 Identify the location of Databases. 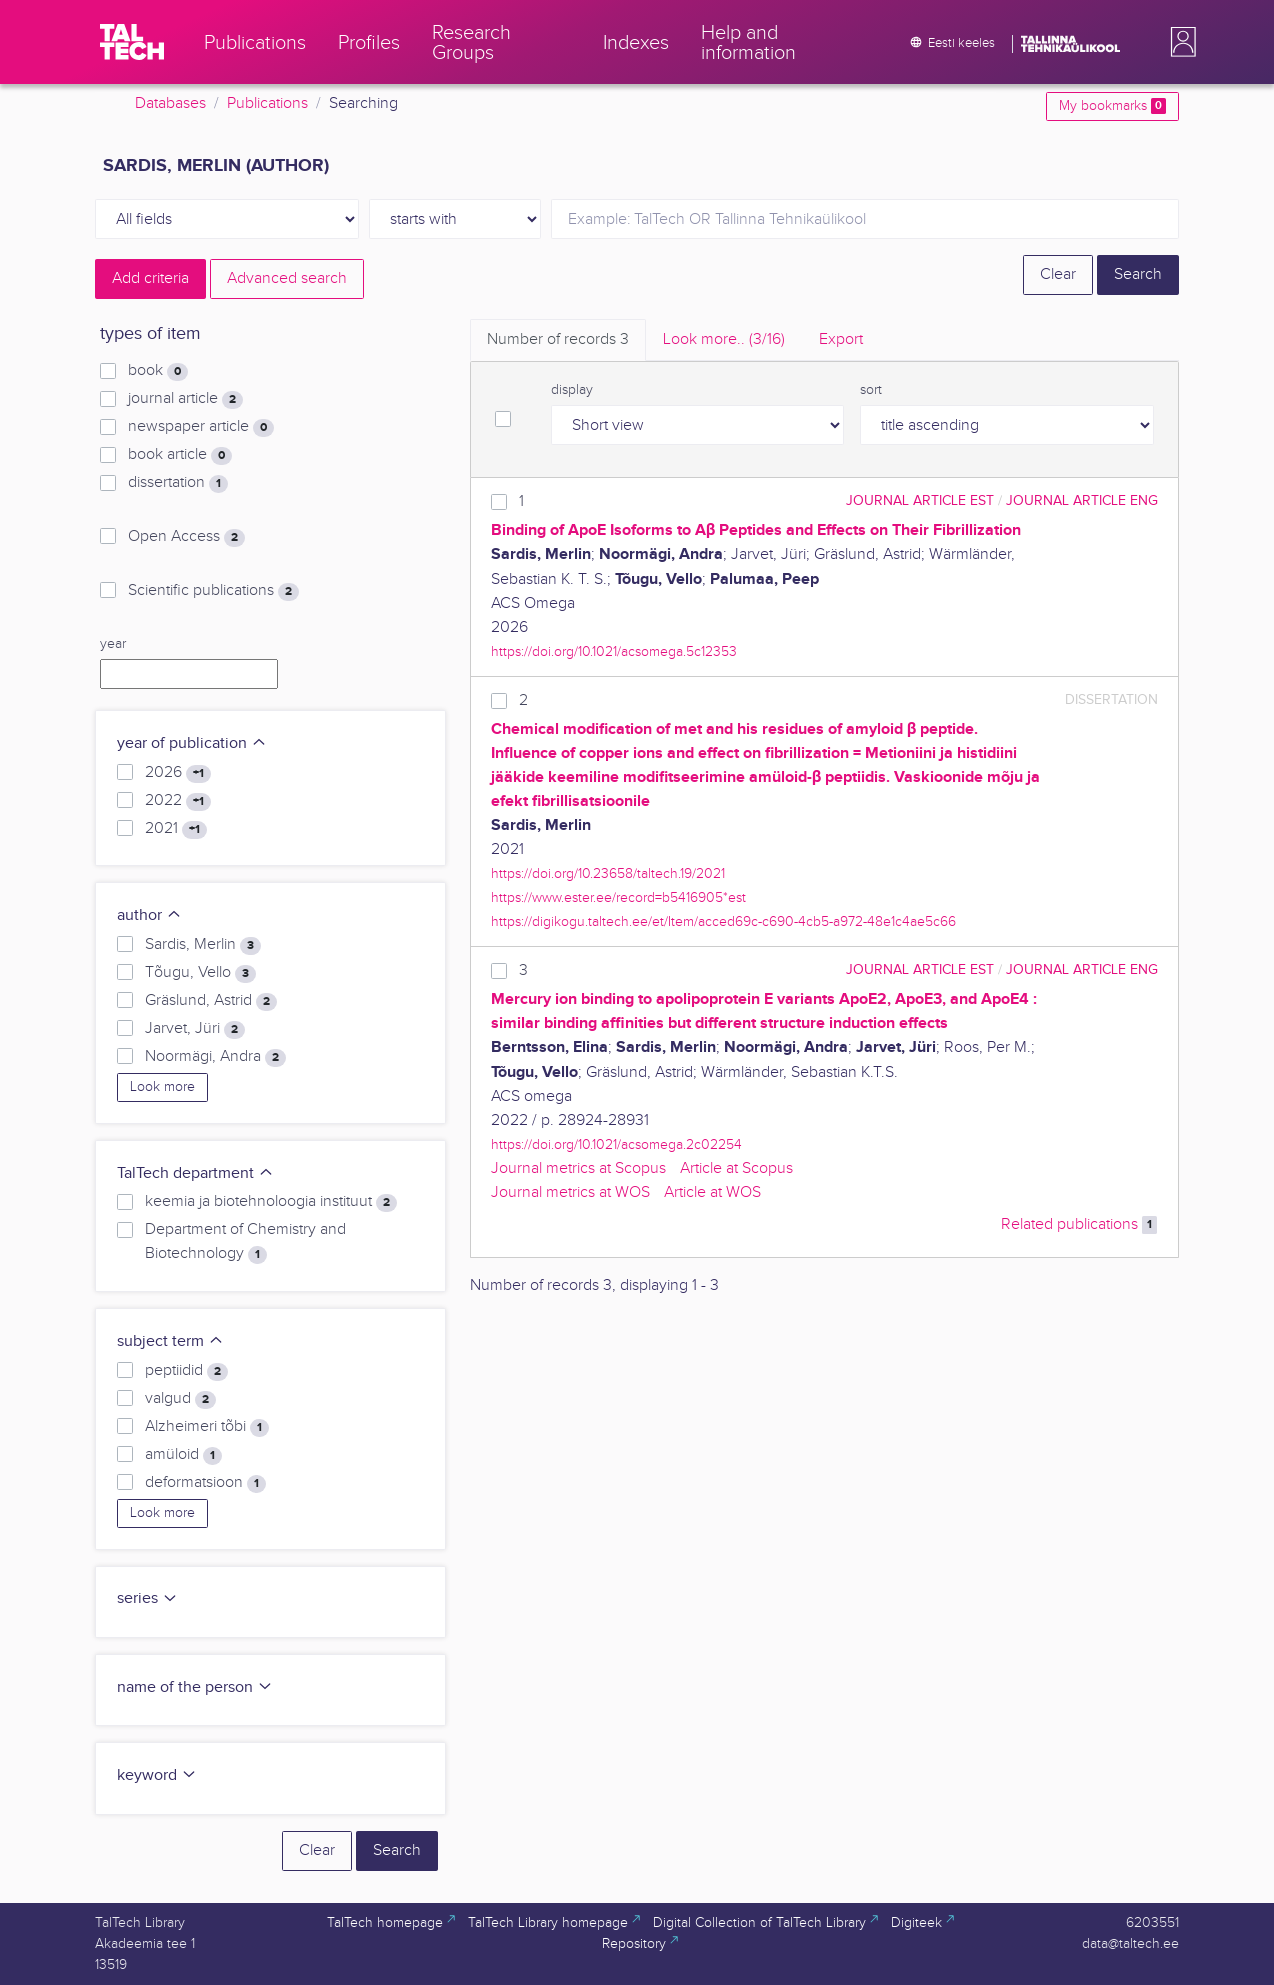
(170, 103).